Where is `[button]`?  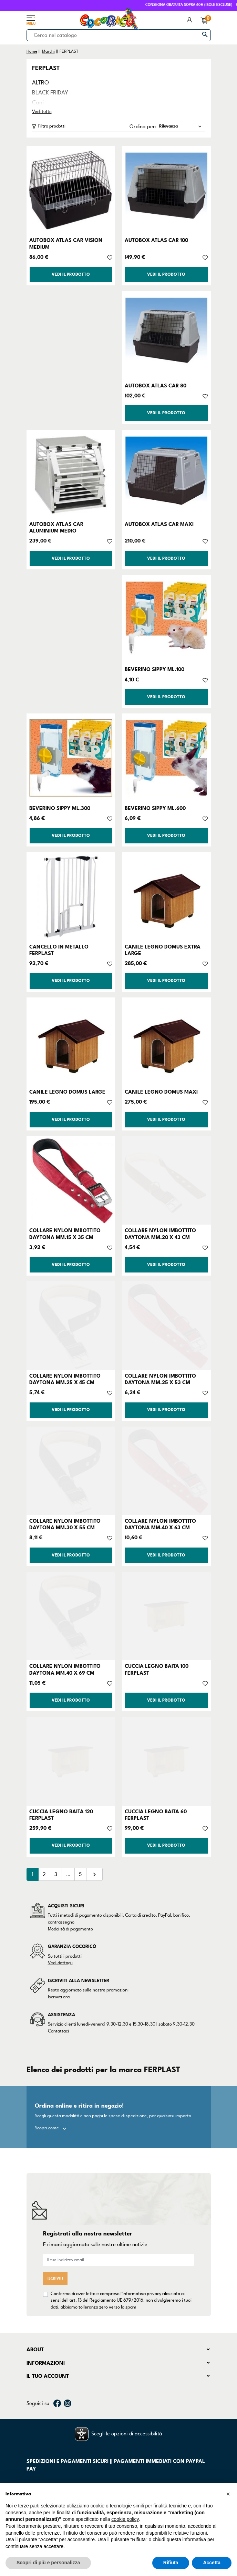
[button] is located at coordinates (228, 2493).